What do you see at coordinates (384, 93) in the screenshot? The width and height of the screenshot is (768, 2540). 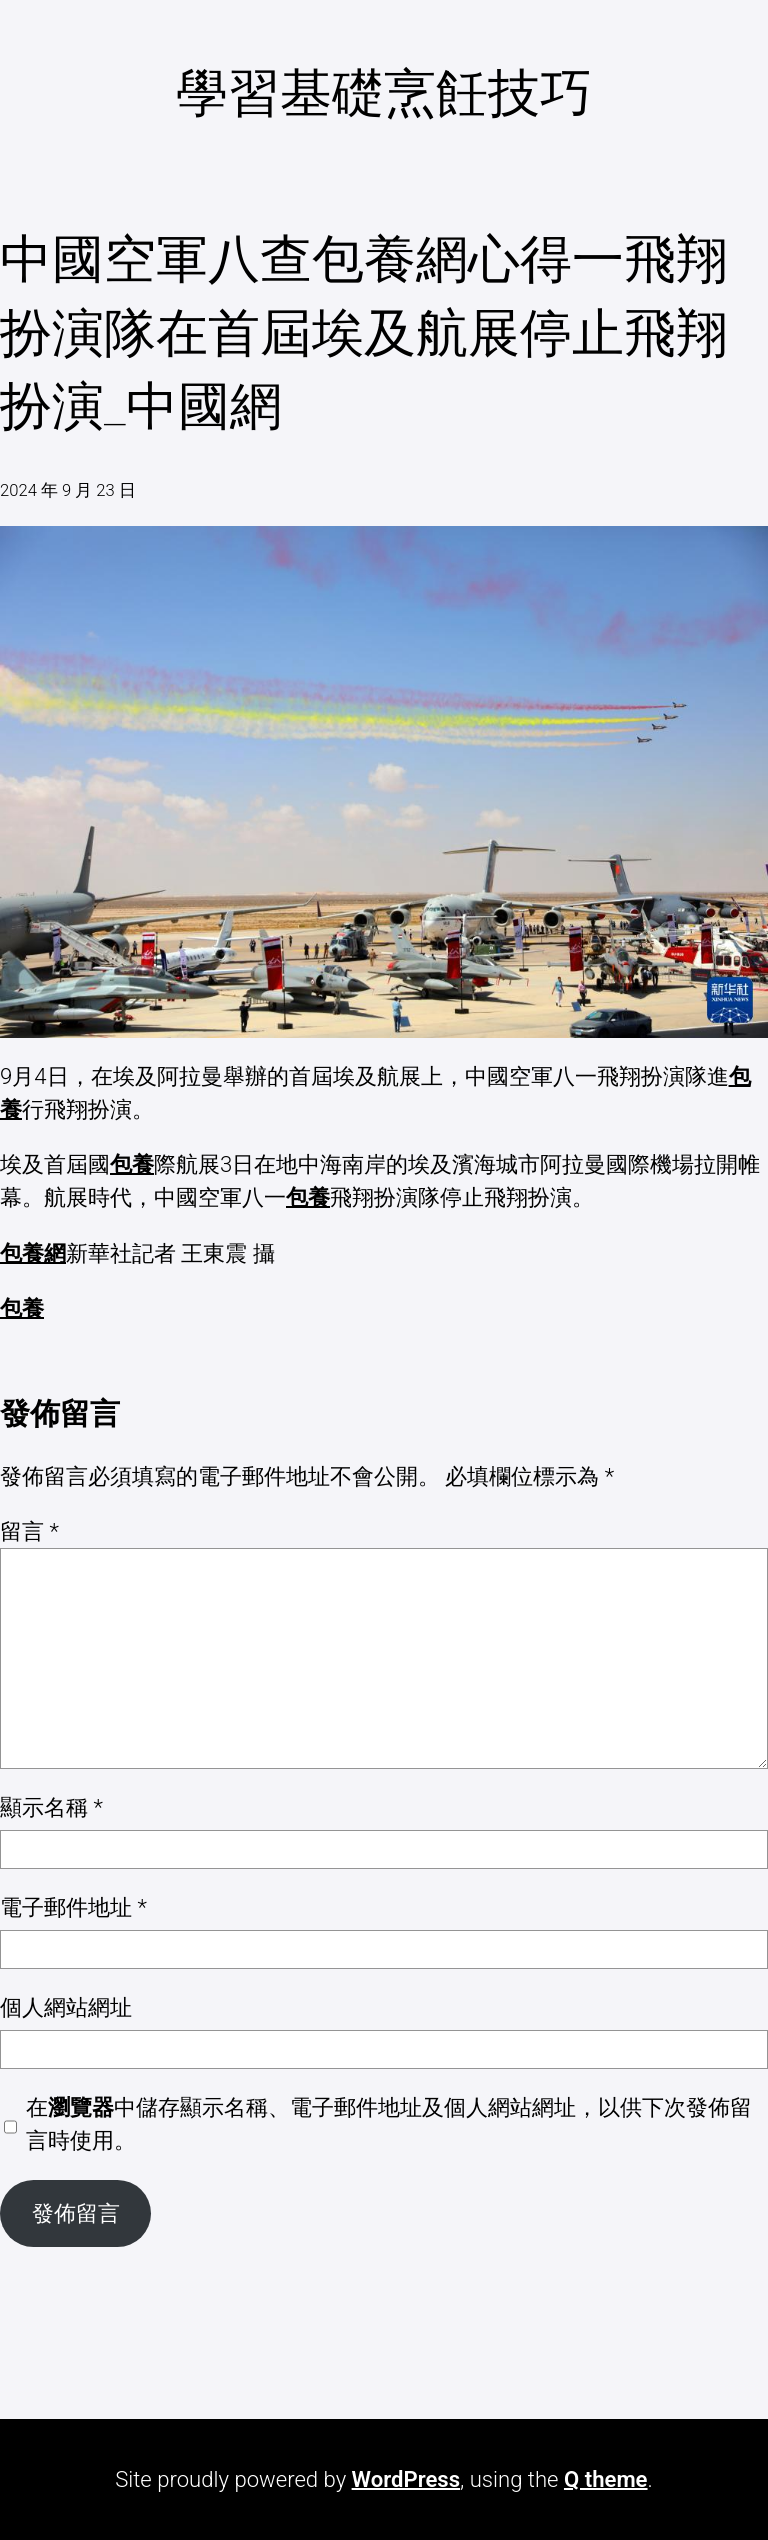 I see `學習基礎烹飪技巧` at bounding box center [384, 93].